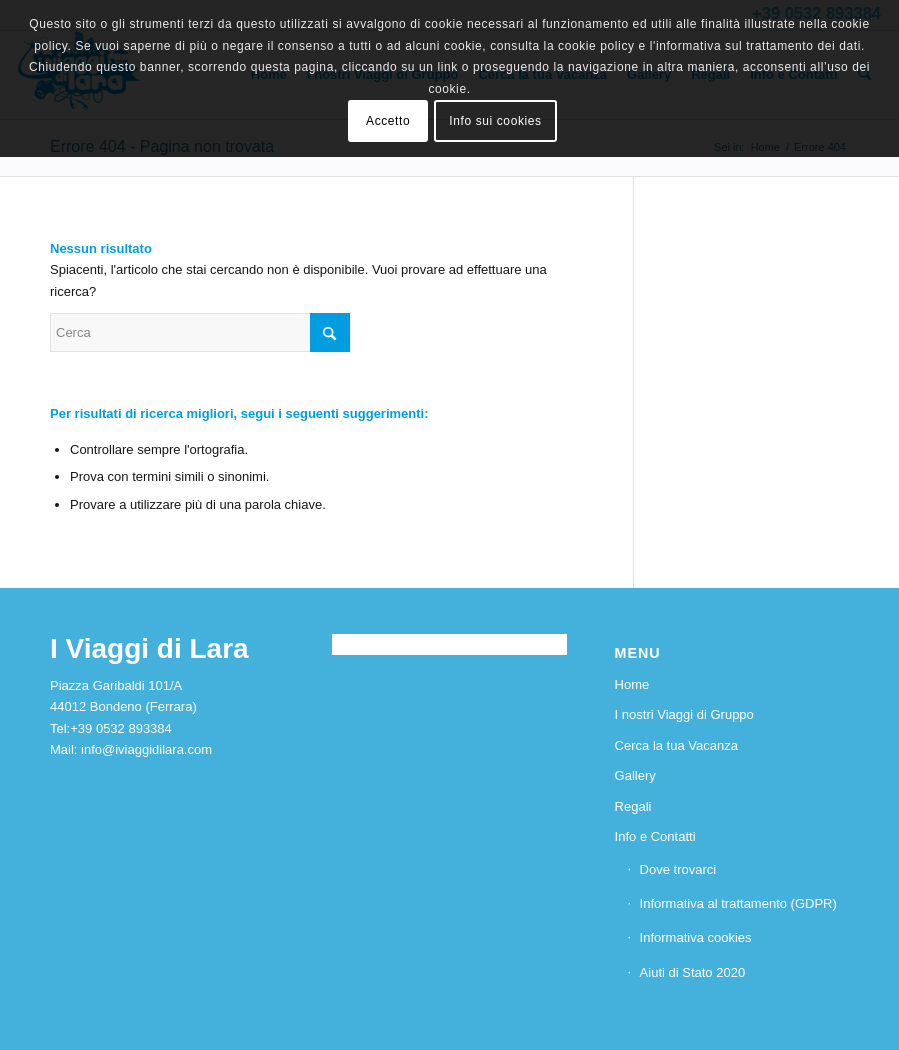 Image resolution: width=899 pixels, height=1050 pixels. What do you see at coordinates (388, 121) in the screenshot?
I see `Accetto` at bounding box center [388, 121].